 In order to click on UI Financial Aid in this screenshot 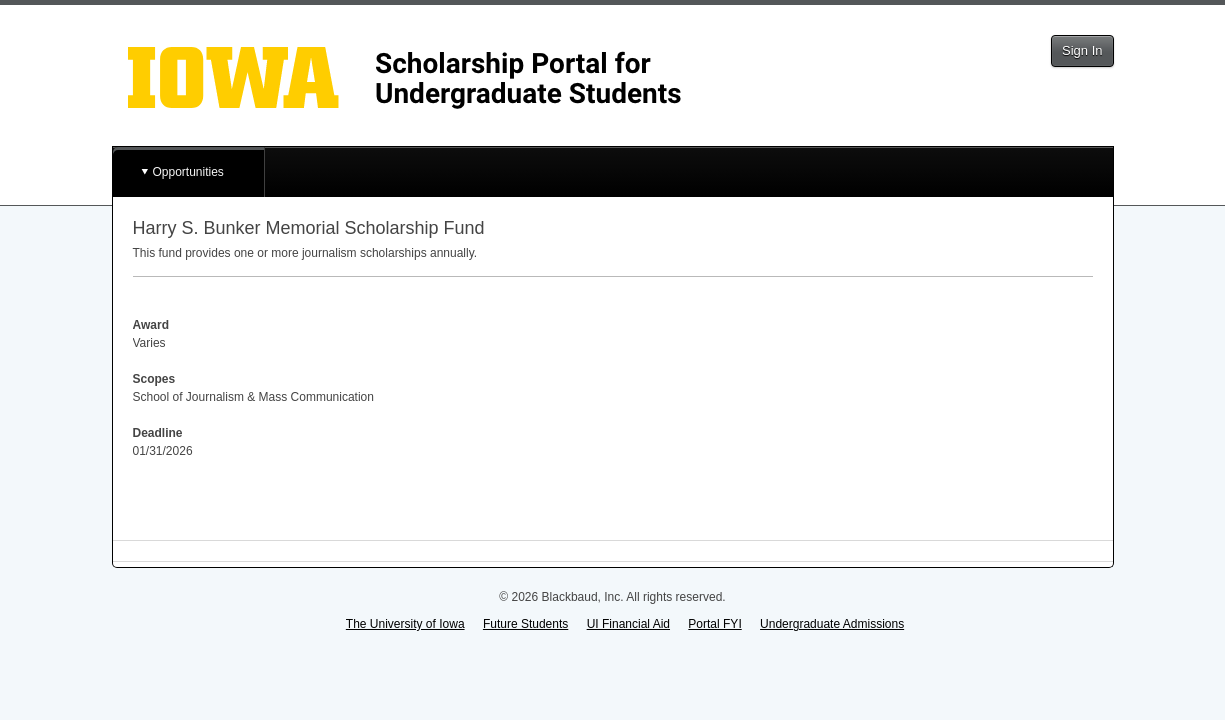, I will do `click(628, 624)`.